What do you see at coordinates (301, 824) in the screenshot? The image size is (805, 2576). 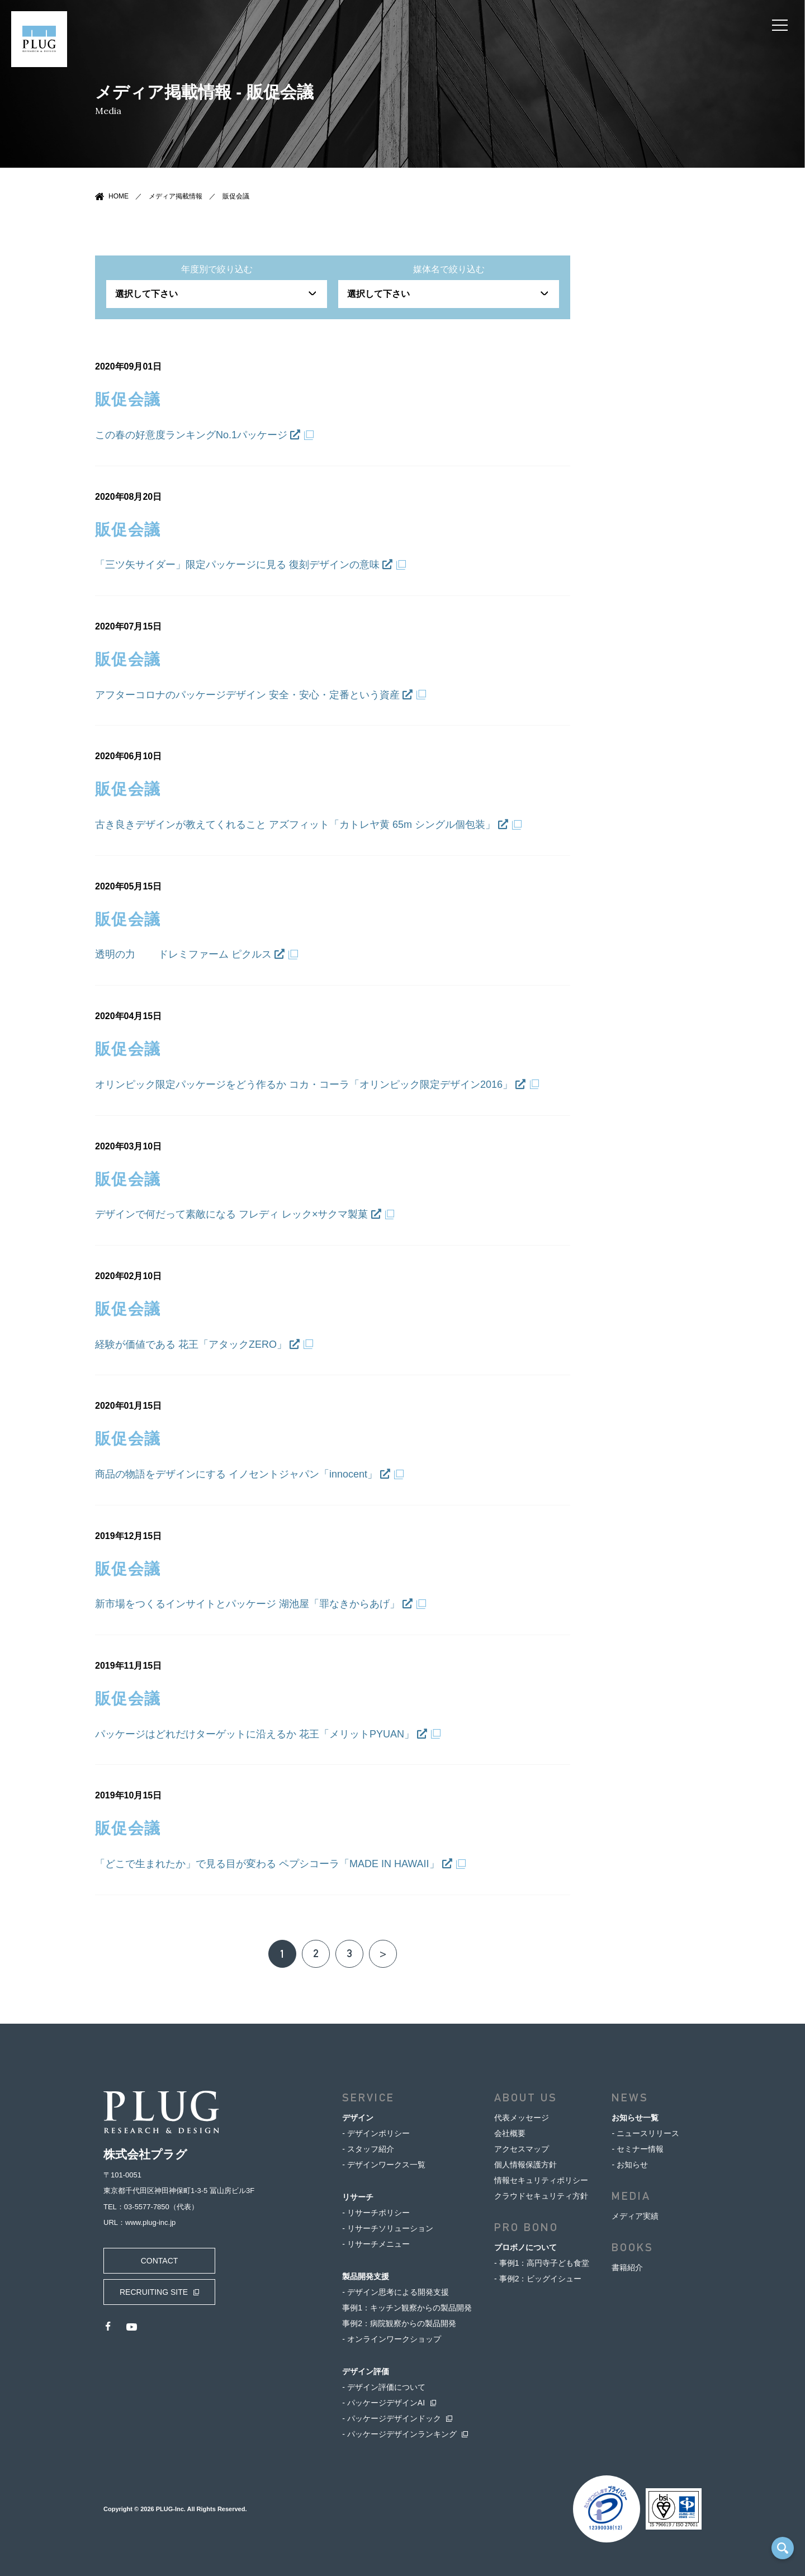 I see `古き良きデザインが教えてくれること アズフィット「カトレヤ黄 65m シングル個包装」` at bounding box center [301, 824].